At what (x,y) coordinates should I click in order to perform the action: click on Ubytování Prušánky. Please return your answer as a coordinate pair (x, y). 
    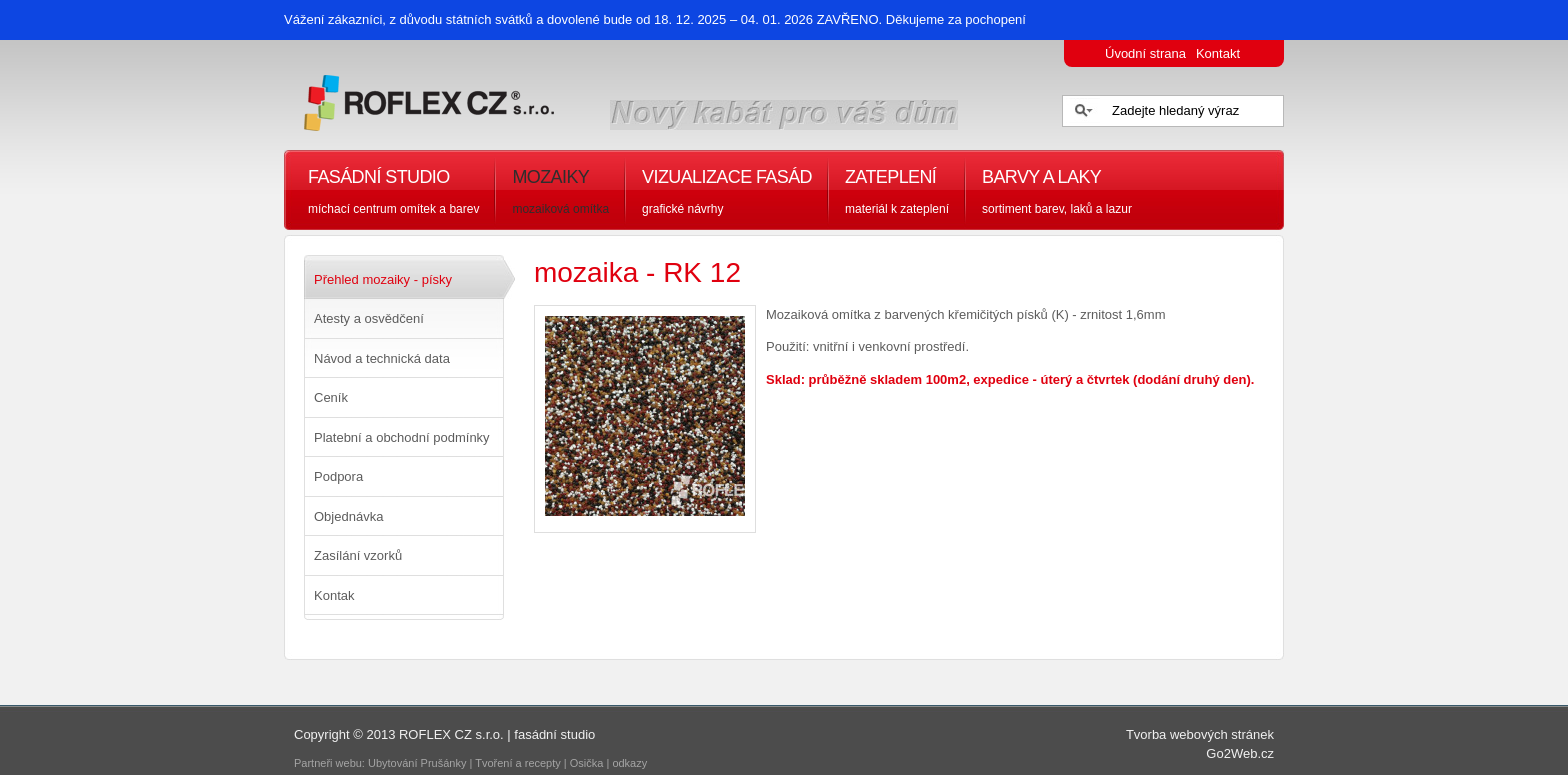
    Looking at the image, I should click on (417, 763).